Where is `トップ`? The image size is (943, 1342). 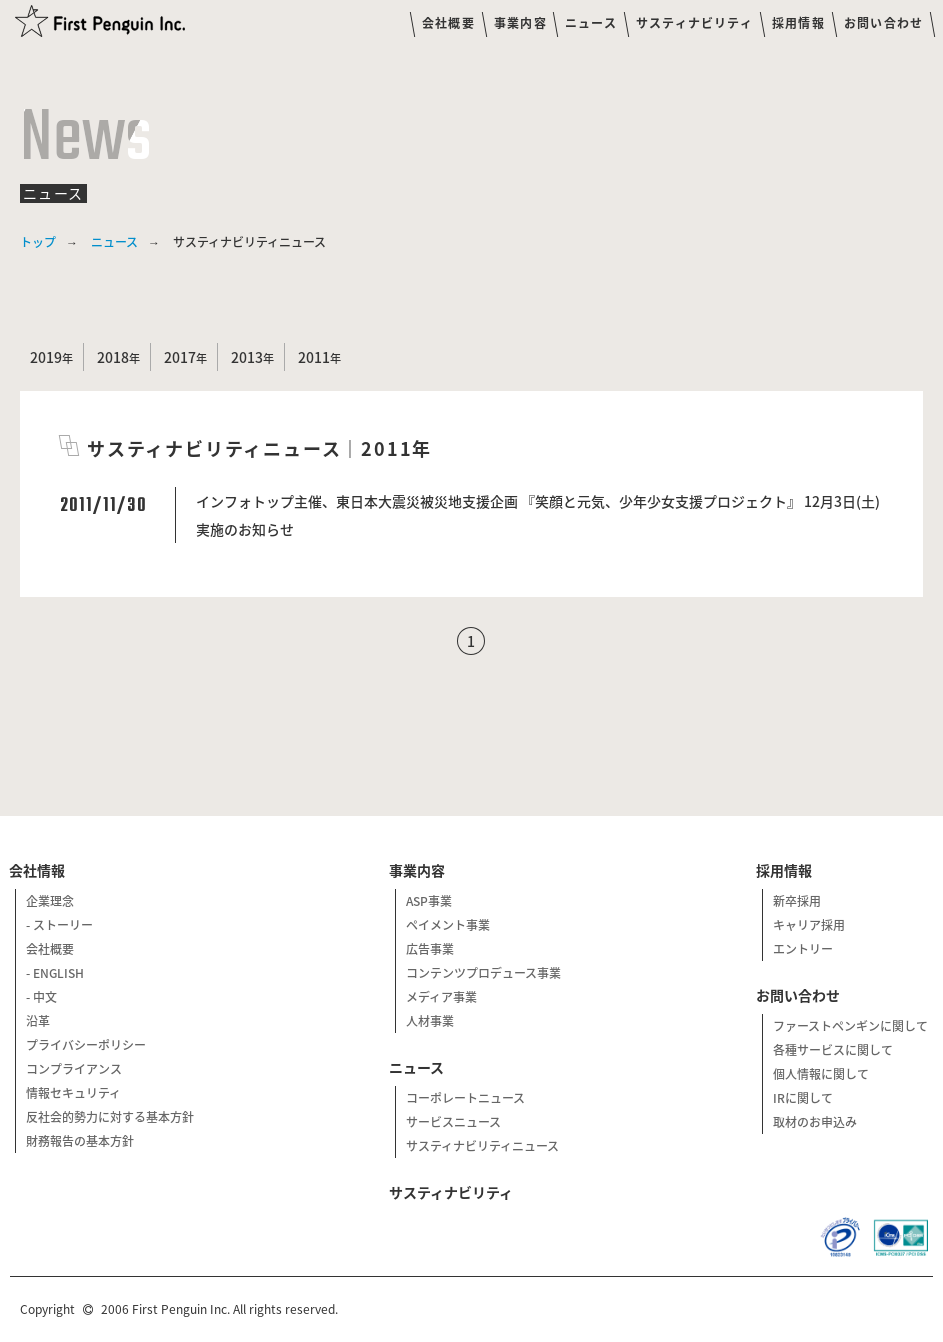
トップ is located at coordinates (38, 242).